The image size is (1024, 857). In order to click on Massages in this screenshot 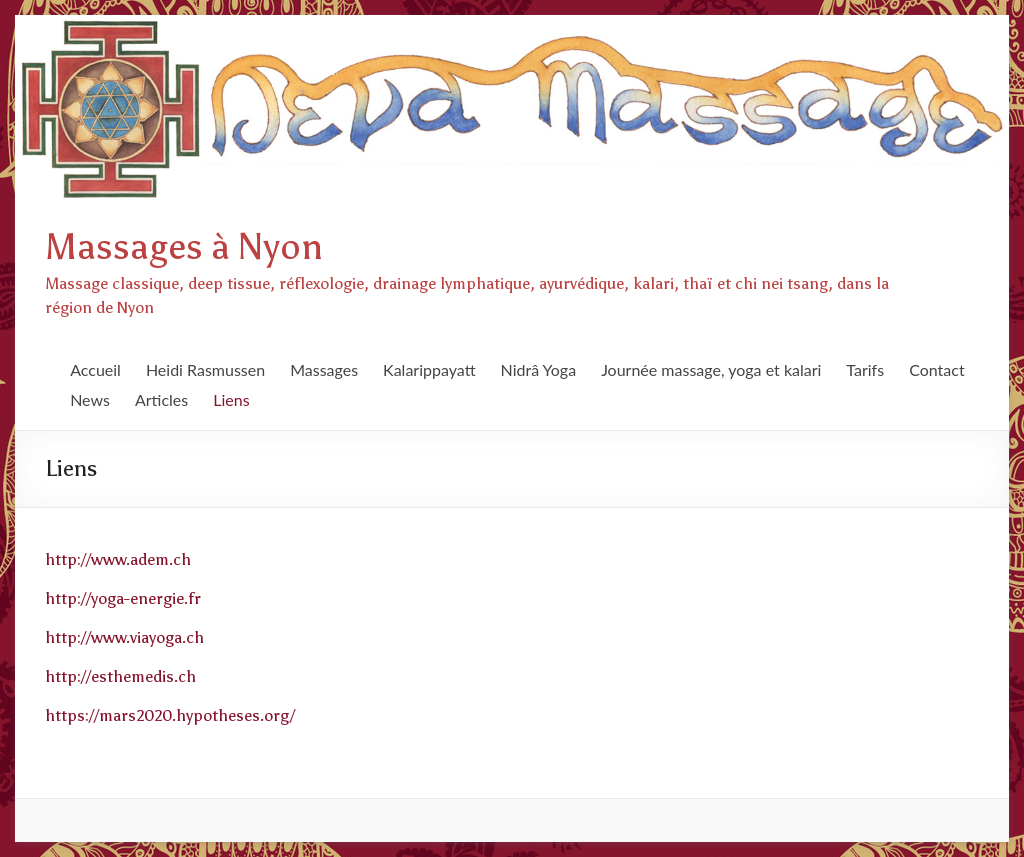, I will do `click(324, 369)`.